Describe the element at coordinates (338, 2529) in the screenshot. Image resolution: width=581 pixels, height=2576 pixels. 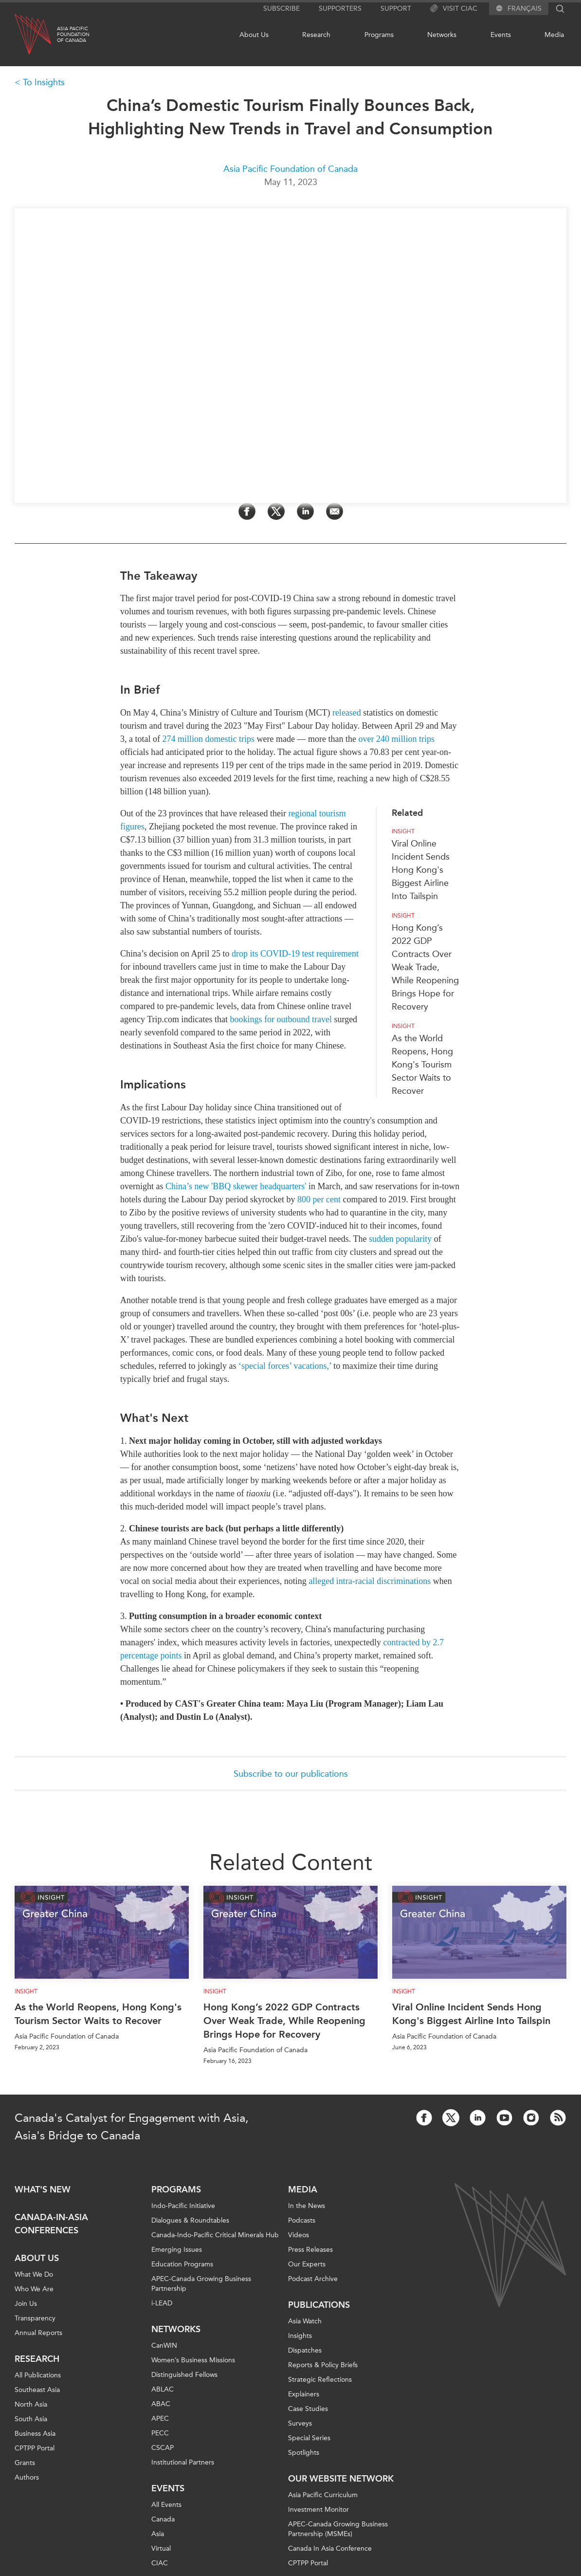
I see `APEC-Canada Growing Business Partnership (MSMEs)` at that location.